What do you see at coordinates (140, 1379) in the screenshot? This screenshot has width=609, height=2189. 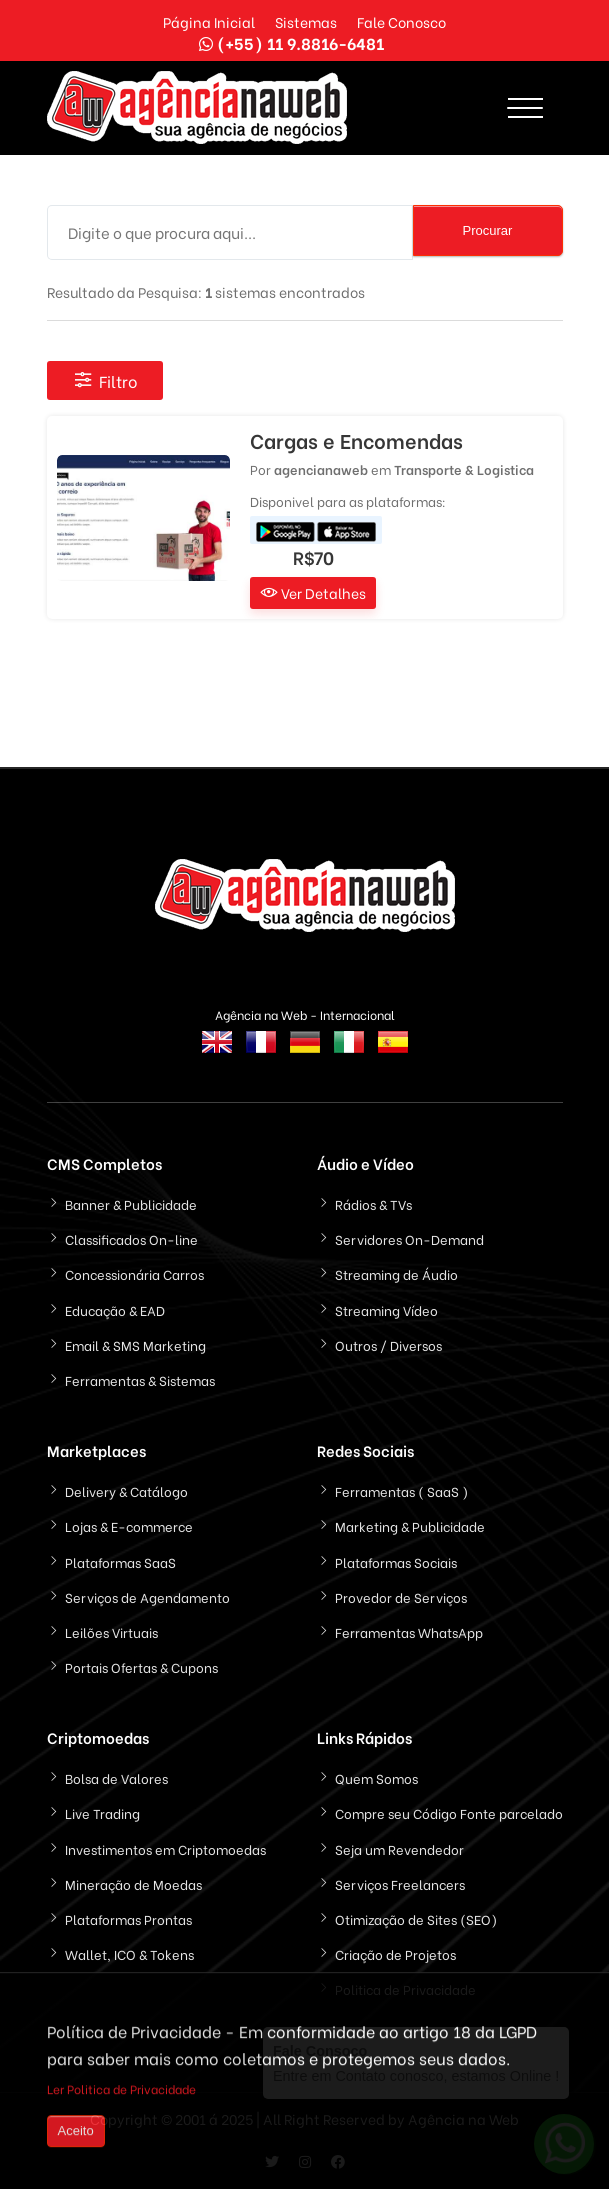 I see `Ferramentas & Sistemas` at bounding box center [140, 1379].